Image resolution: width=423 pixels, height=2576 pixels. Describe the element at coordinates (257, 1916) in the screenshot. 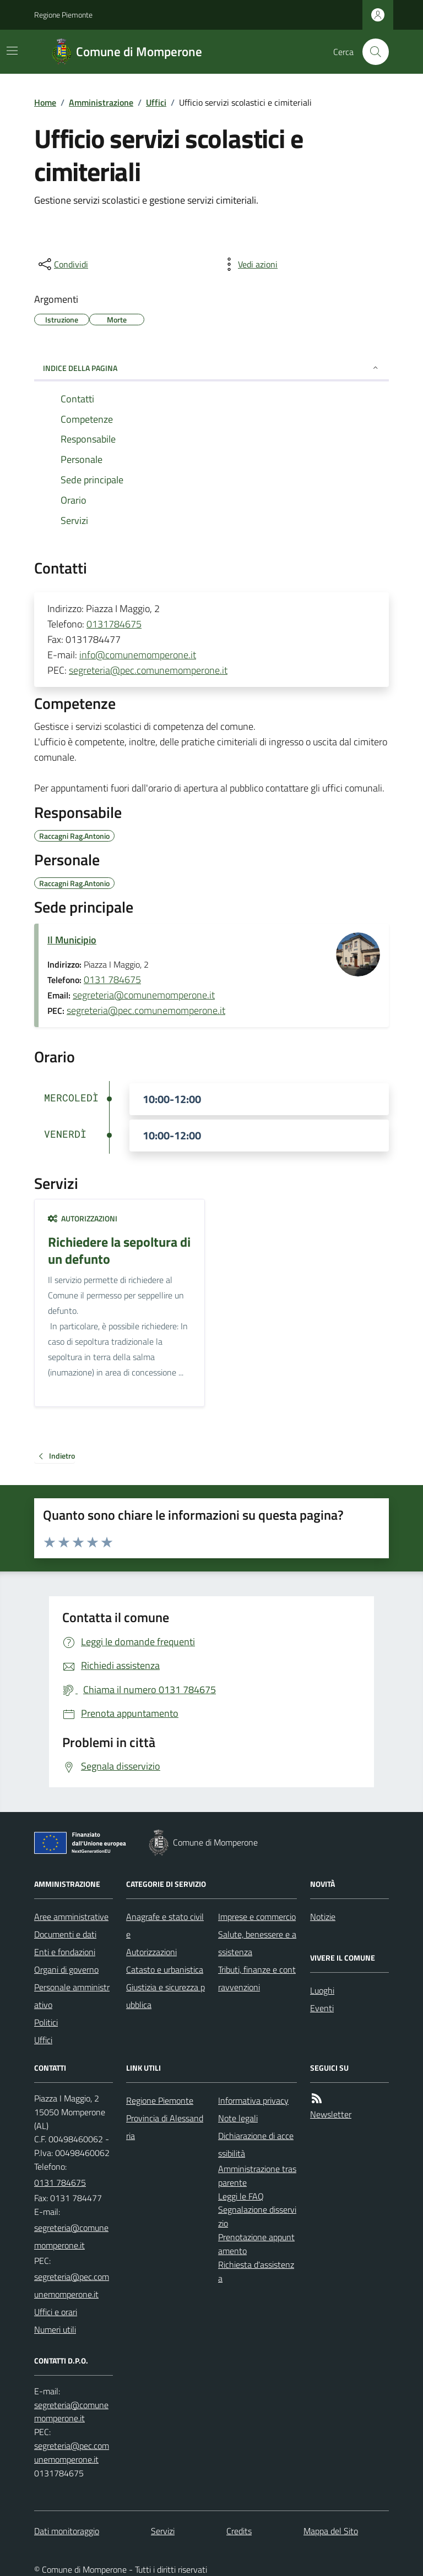

I see `Imprese e commercio` at that location.